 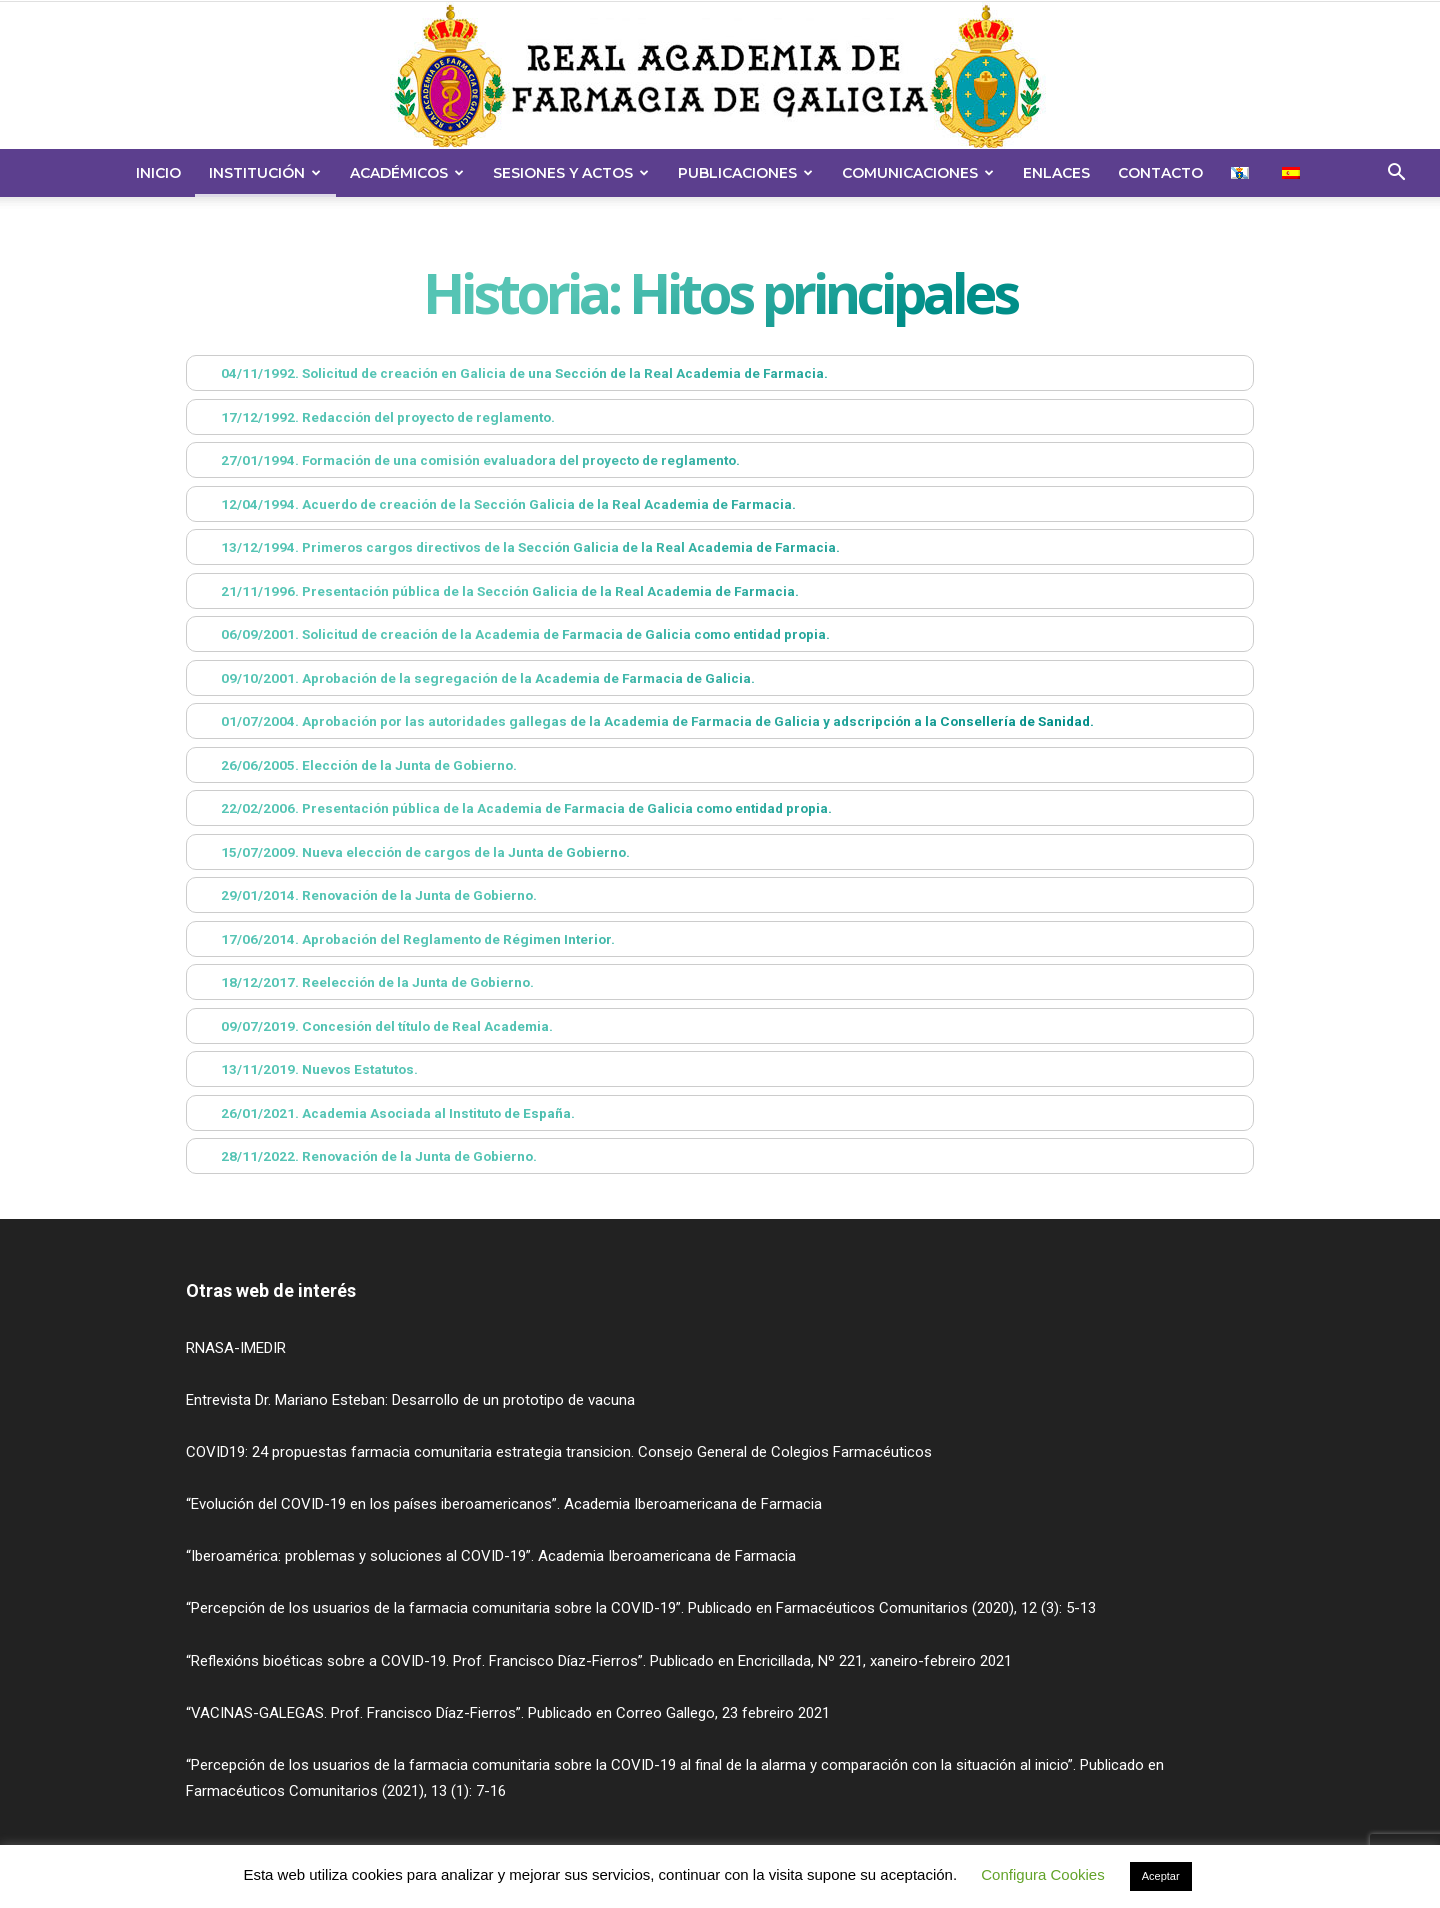 What do you see at coordinates (236, 1348) in the screenshot?
I see `RNASA-IMEDIR` at bounding box center [236, 1348].